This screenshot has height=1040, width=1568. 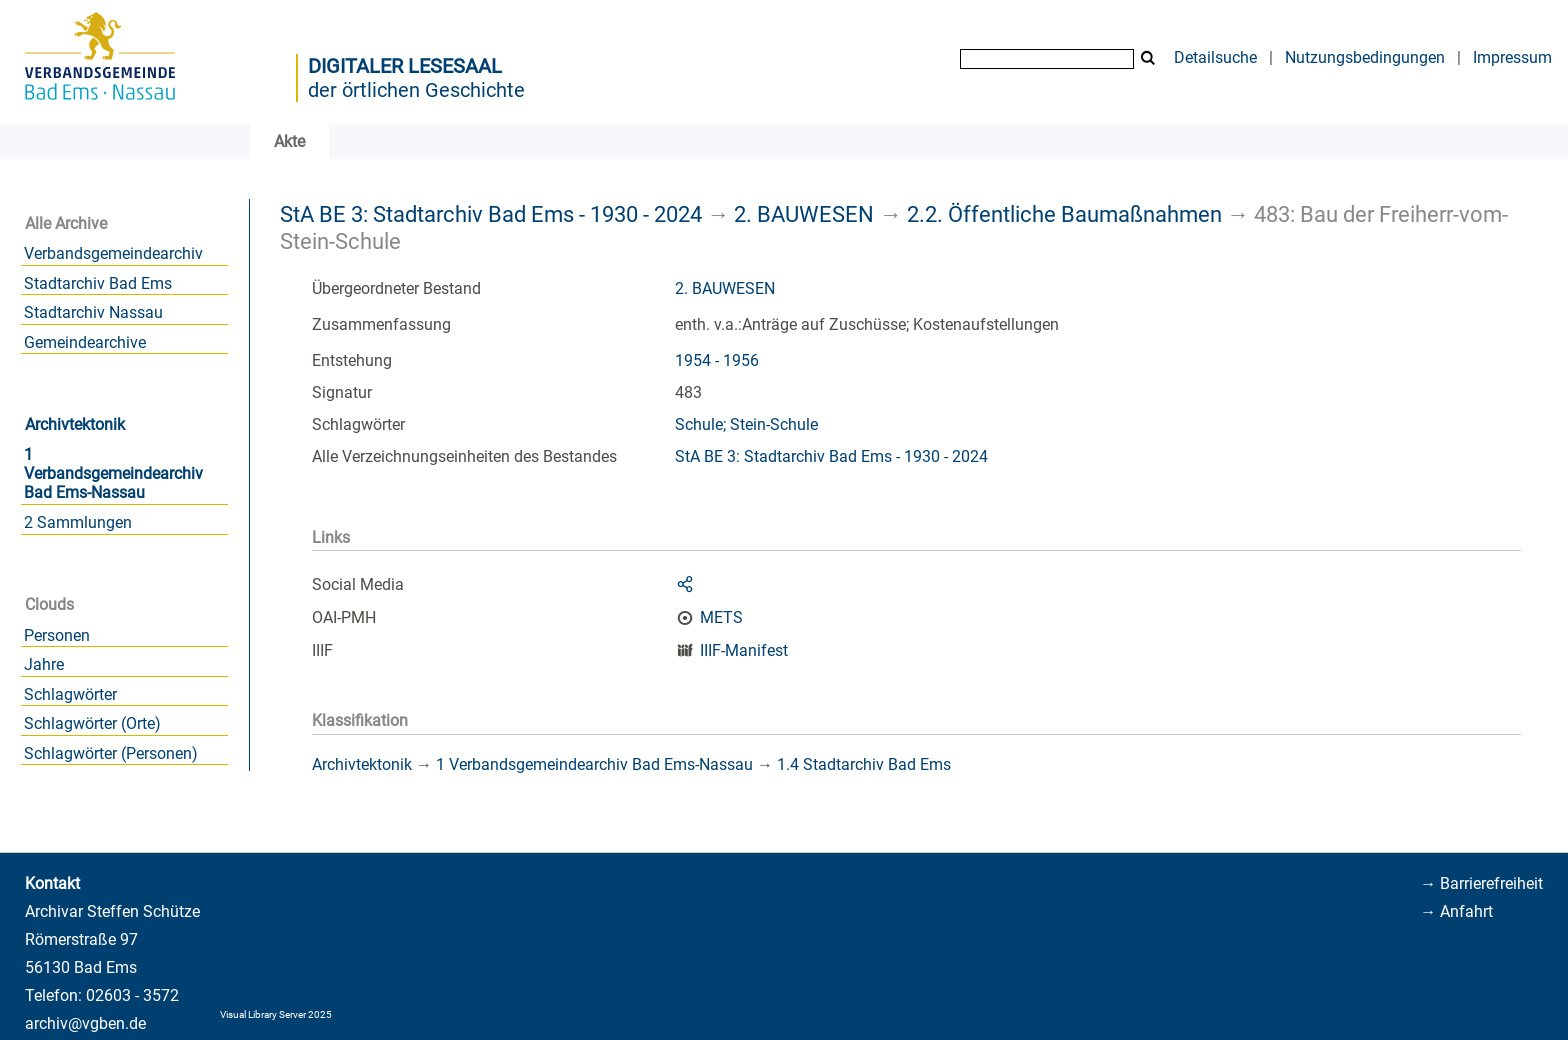 I want to click on Schule; Stein-Schule, so click(x=746, y=424).